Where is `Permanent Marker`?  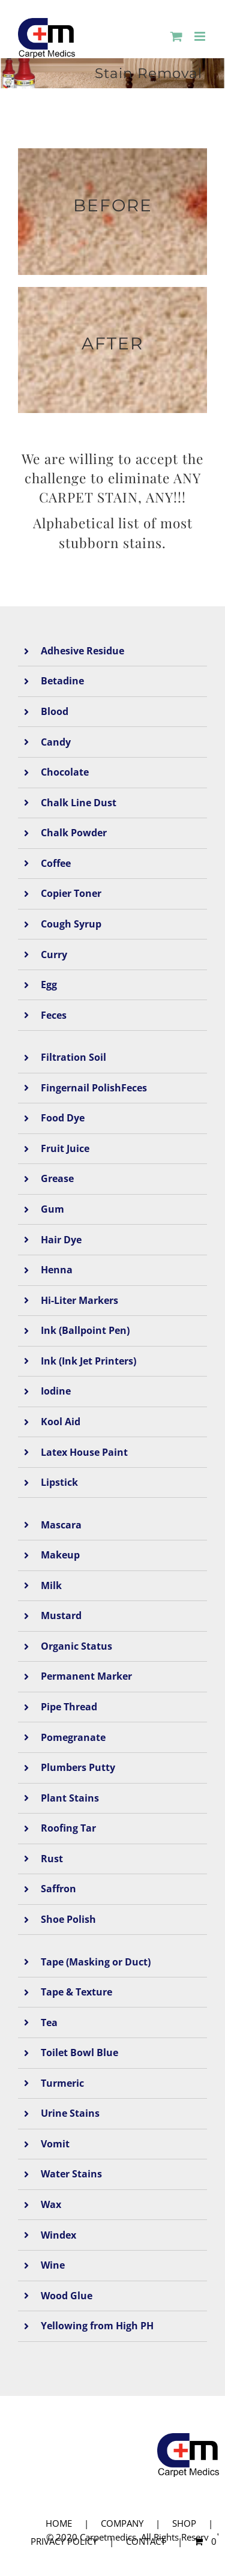 Permanent Marker is located at coordinates (86, 1676).